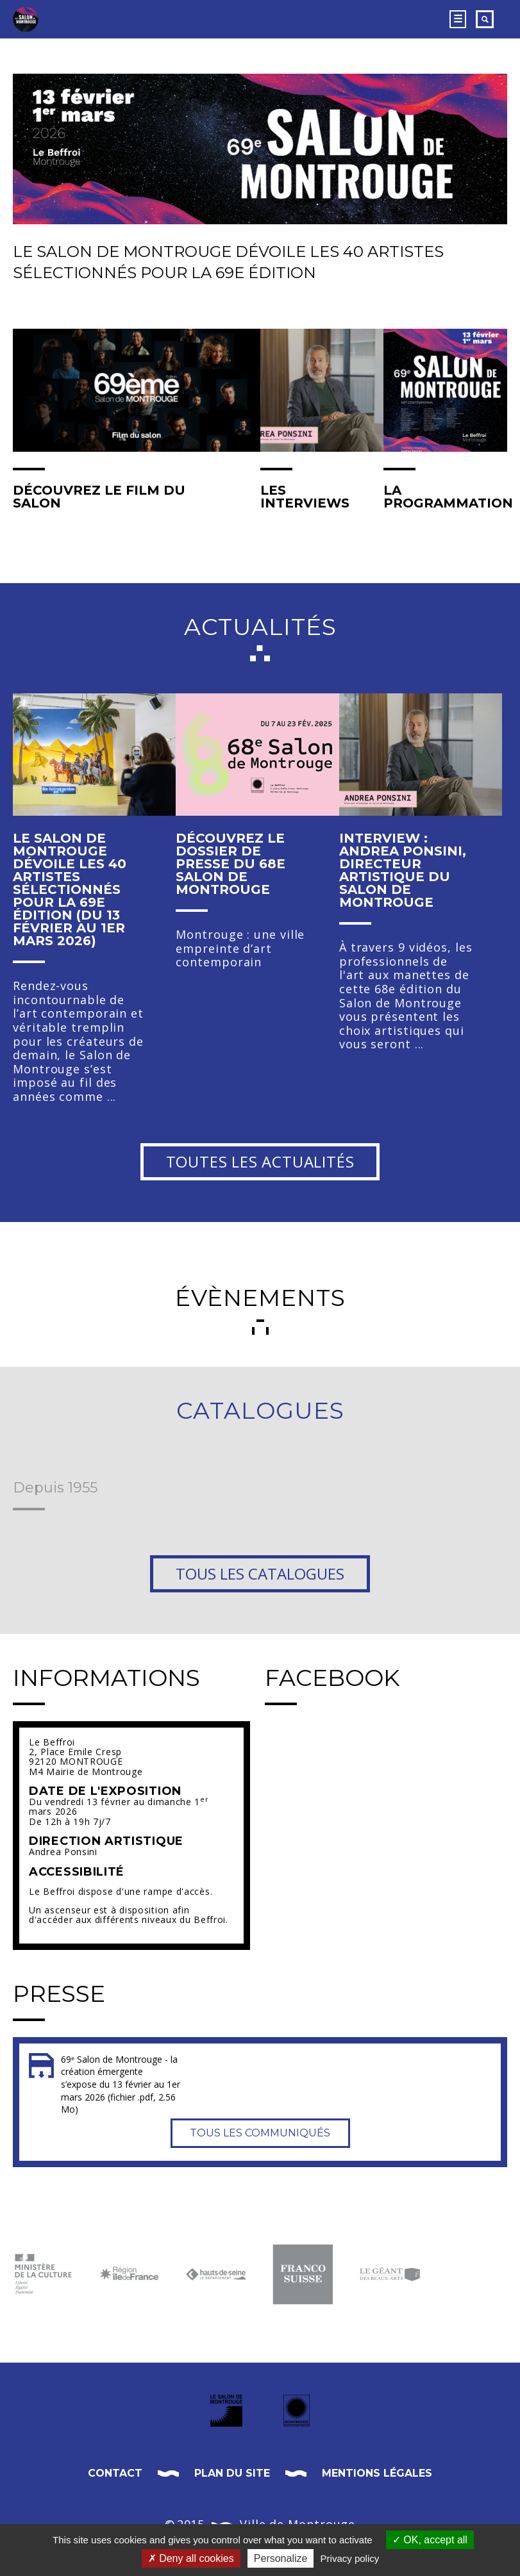 This screenshot has width=520, height=2576. Describe the element at coordinates (260, 1161) in the screenshot. I see `Toutes les actualités` at that location.